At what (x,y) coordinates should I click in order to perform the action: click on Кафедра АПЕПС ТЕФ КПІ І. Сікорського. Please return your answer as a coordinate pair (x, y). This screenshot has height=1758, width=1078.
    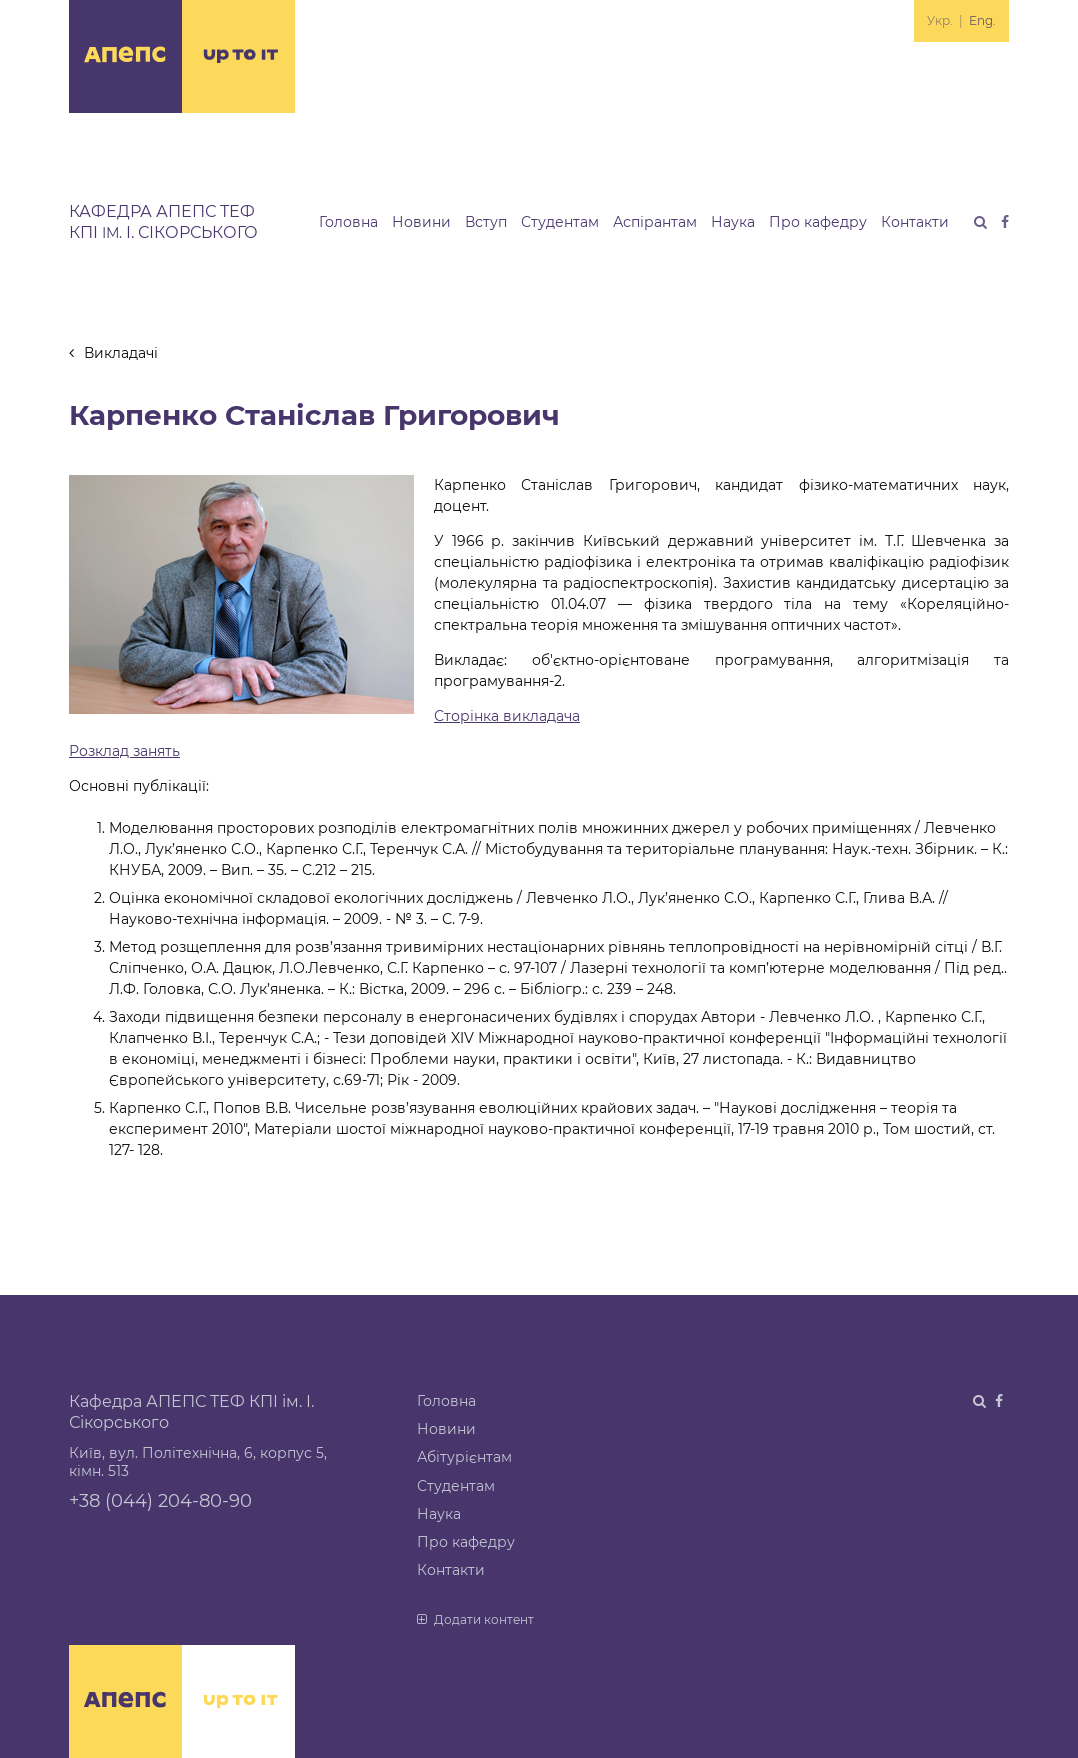
    Looking at the image, I should click on (163, 222).